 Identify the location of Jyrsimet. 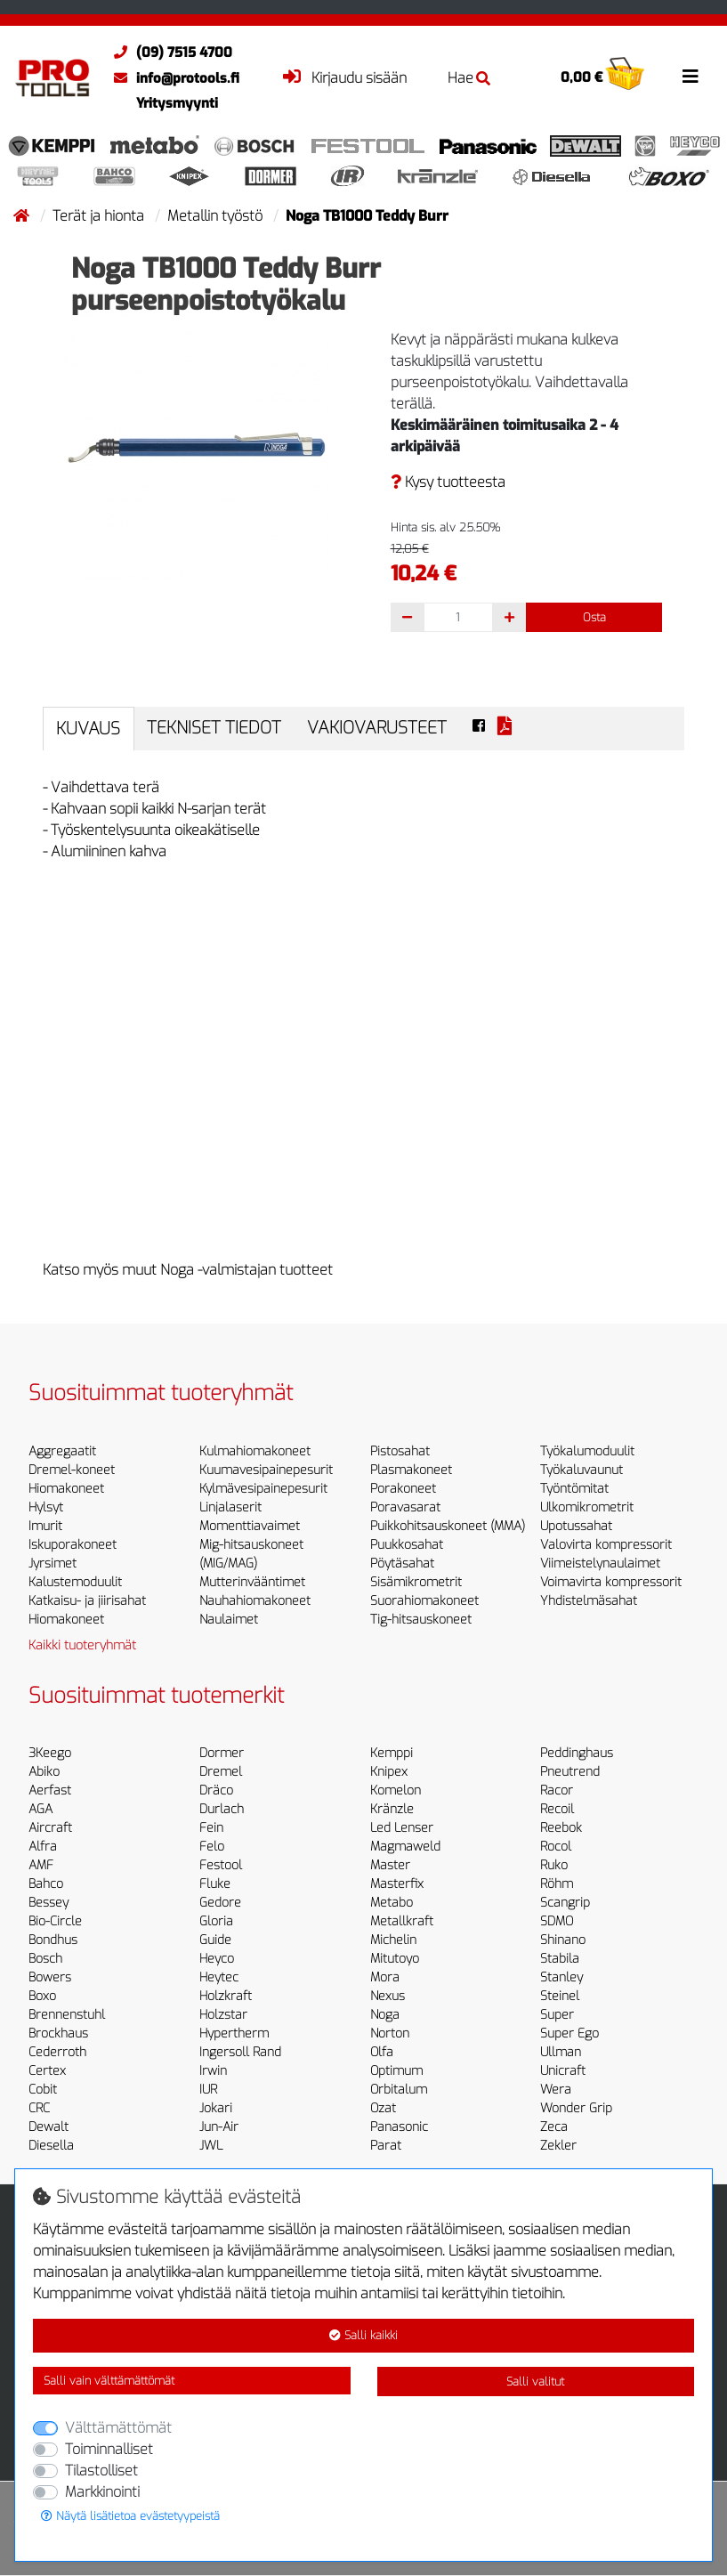
(52, 1563).